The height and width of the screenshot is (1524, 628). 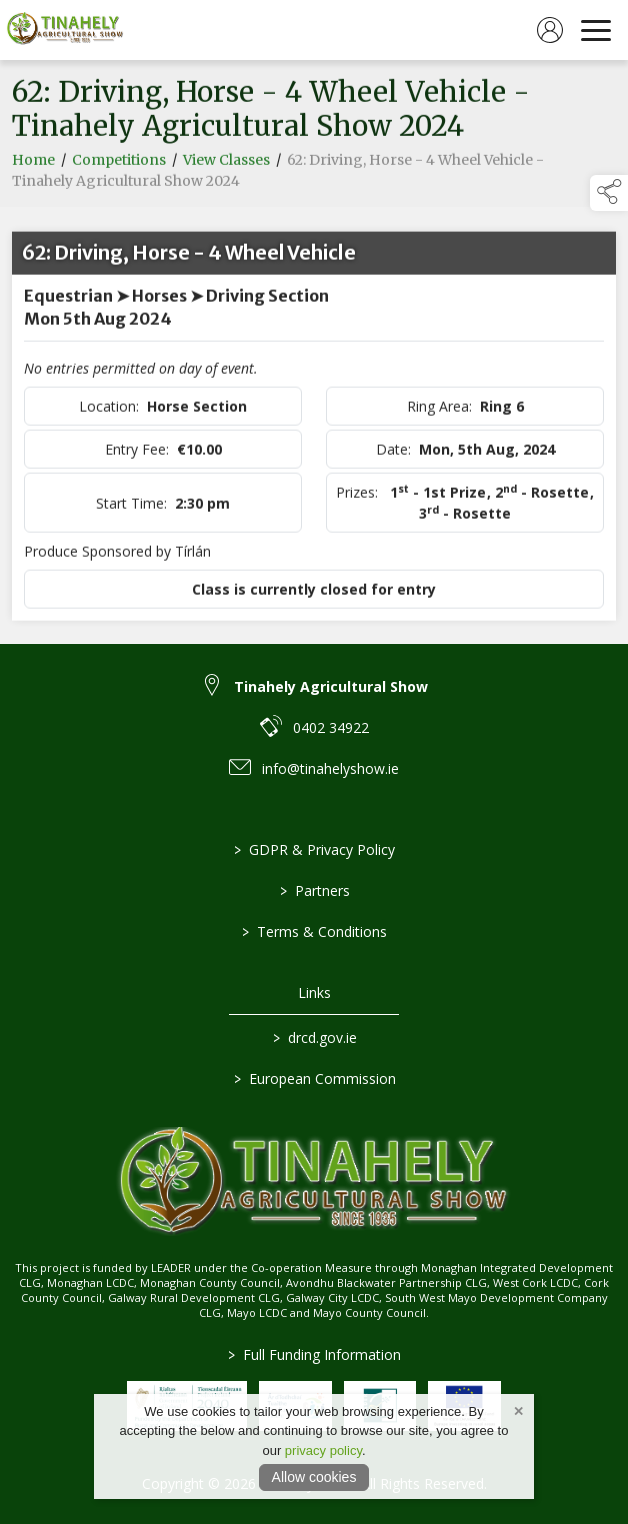 What do you see at coordinates (609, 193) in the screenshot?
I see `[button]` at bounding box center [609, 193].